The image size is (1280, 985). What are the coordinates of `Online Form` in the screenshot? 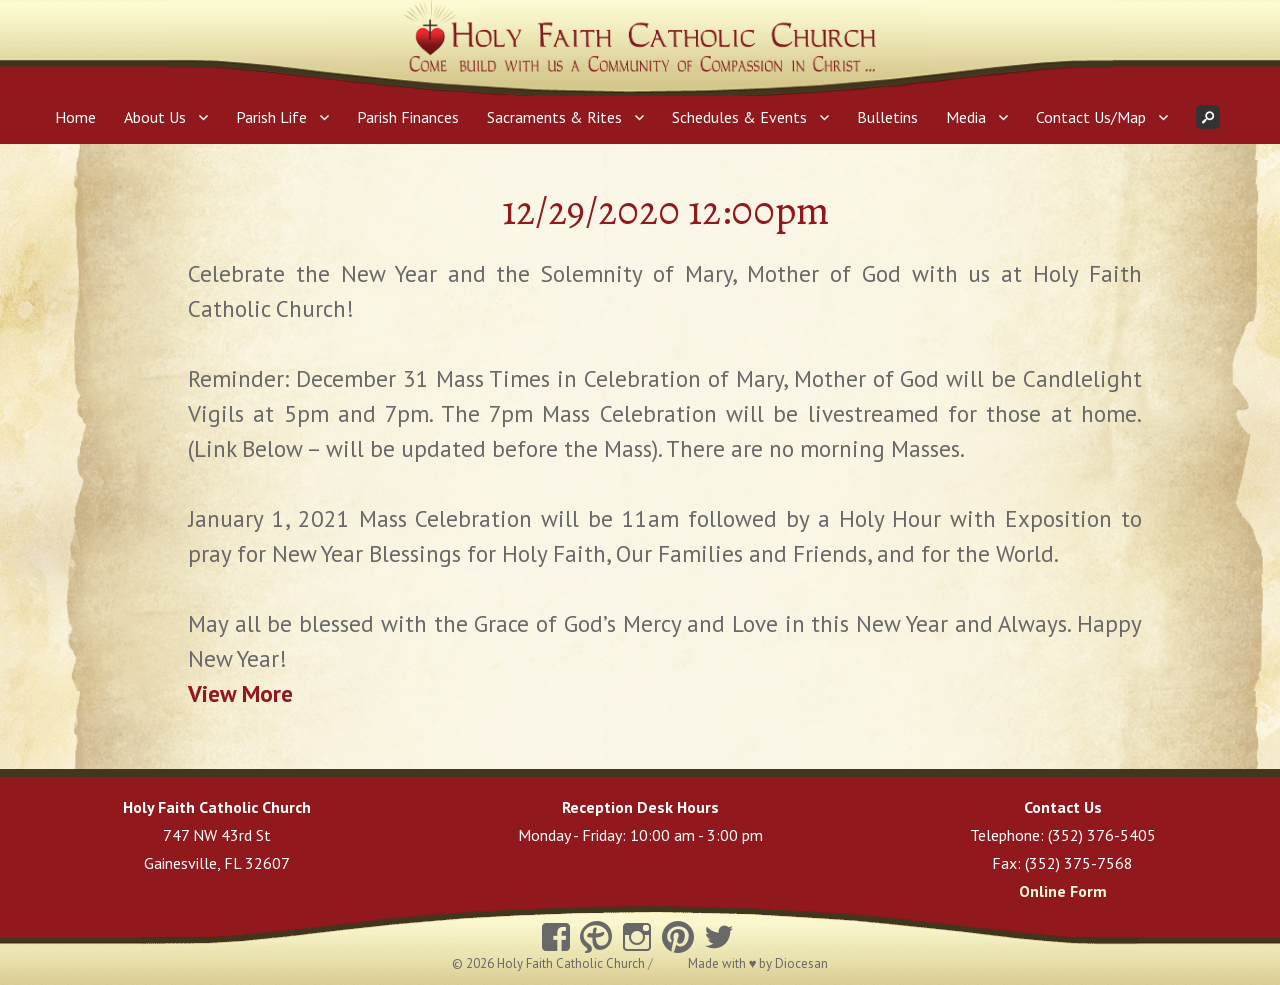 It's located at (1063, 891).